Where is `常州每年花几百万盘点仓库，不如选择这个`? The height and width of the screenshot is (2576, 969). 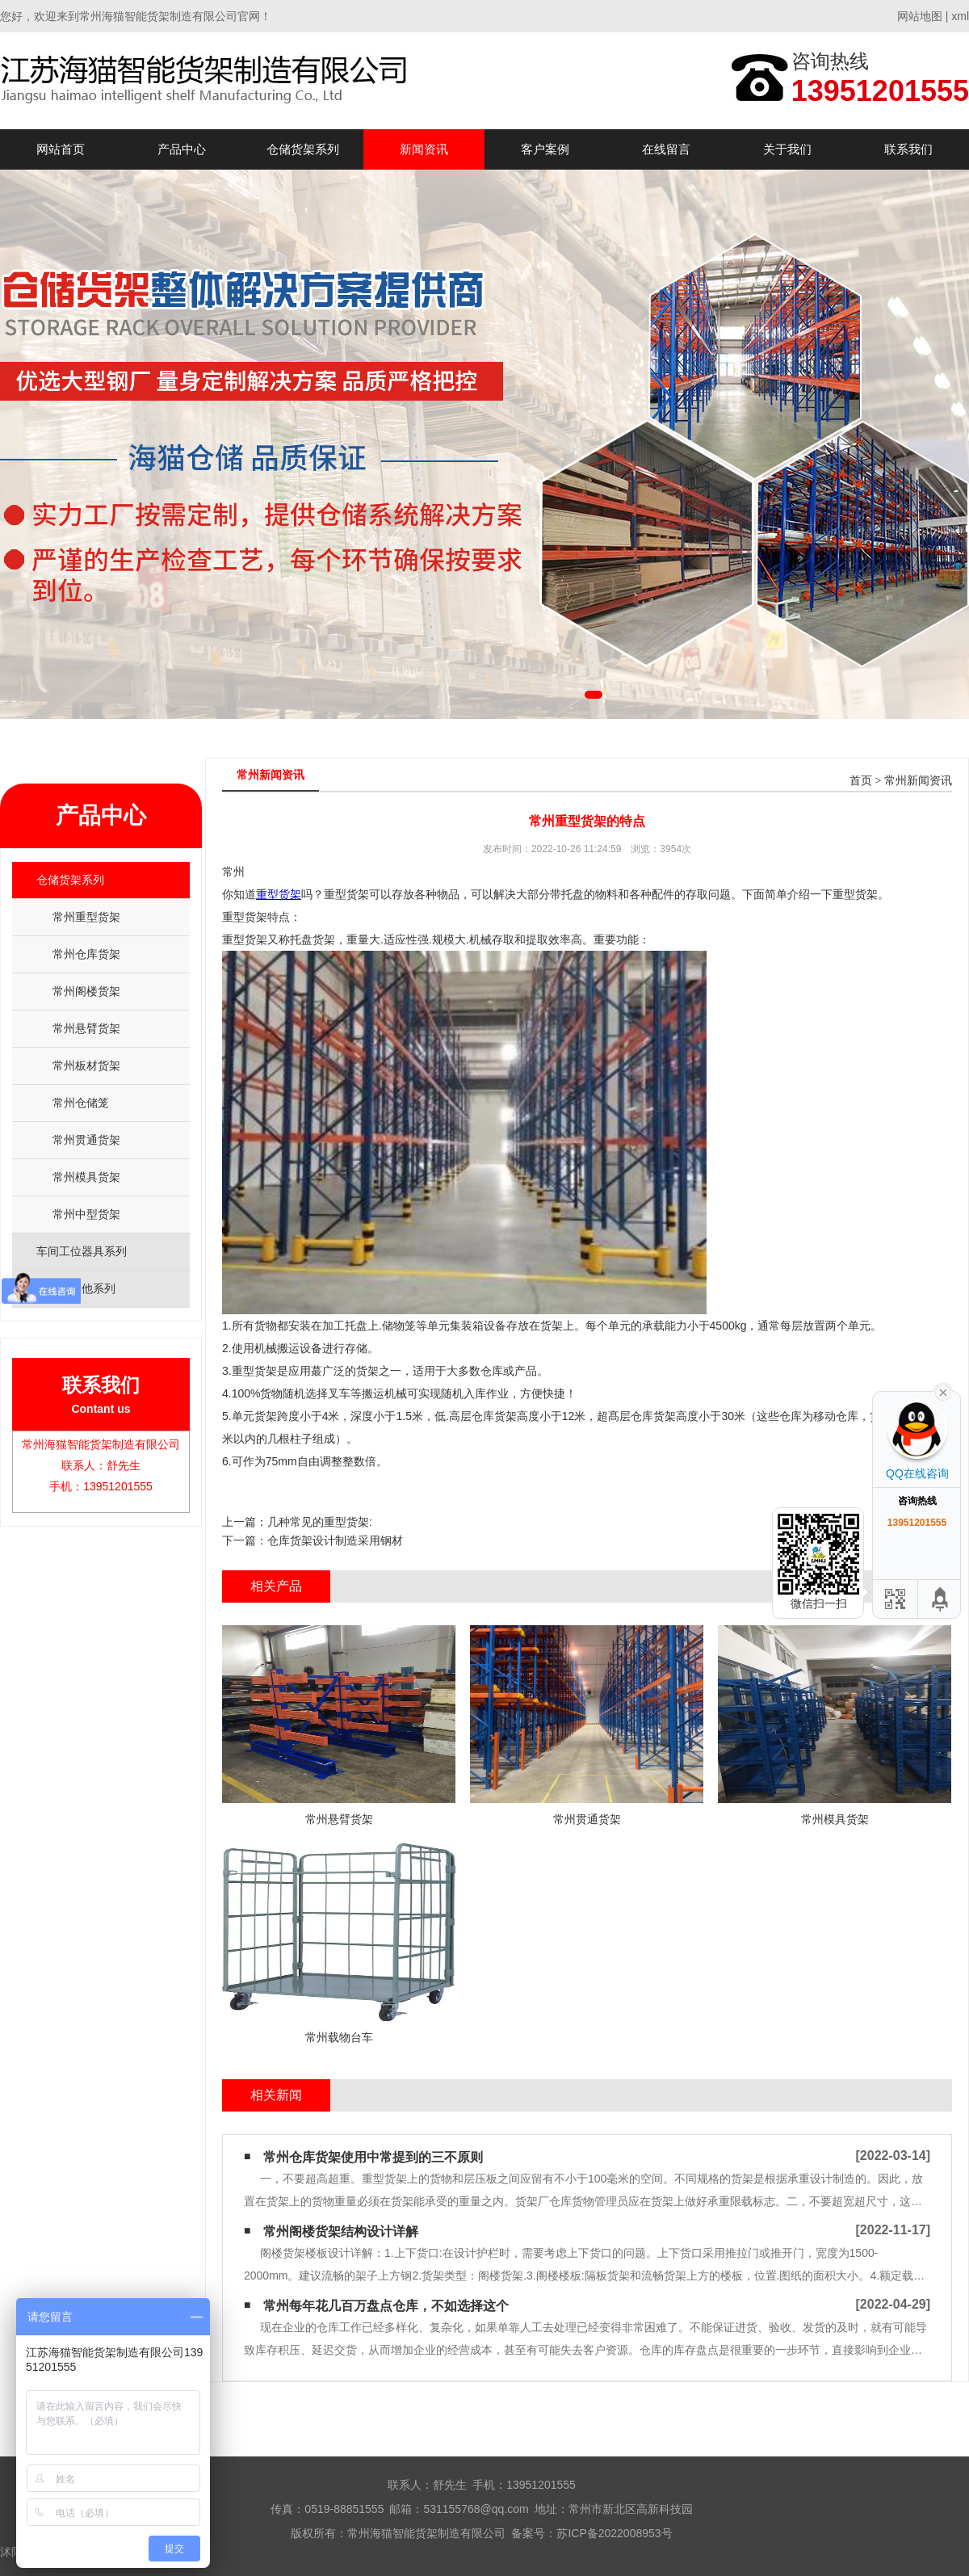 常州每年花几百万盘点仓库，不如选择这个 is located at coordinates (386, 2306).